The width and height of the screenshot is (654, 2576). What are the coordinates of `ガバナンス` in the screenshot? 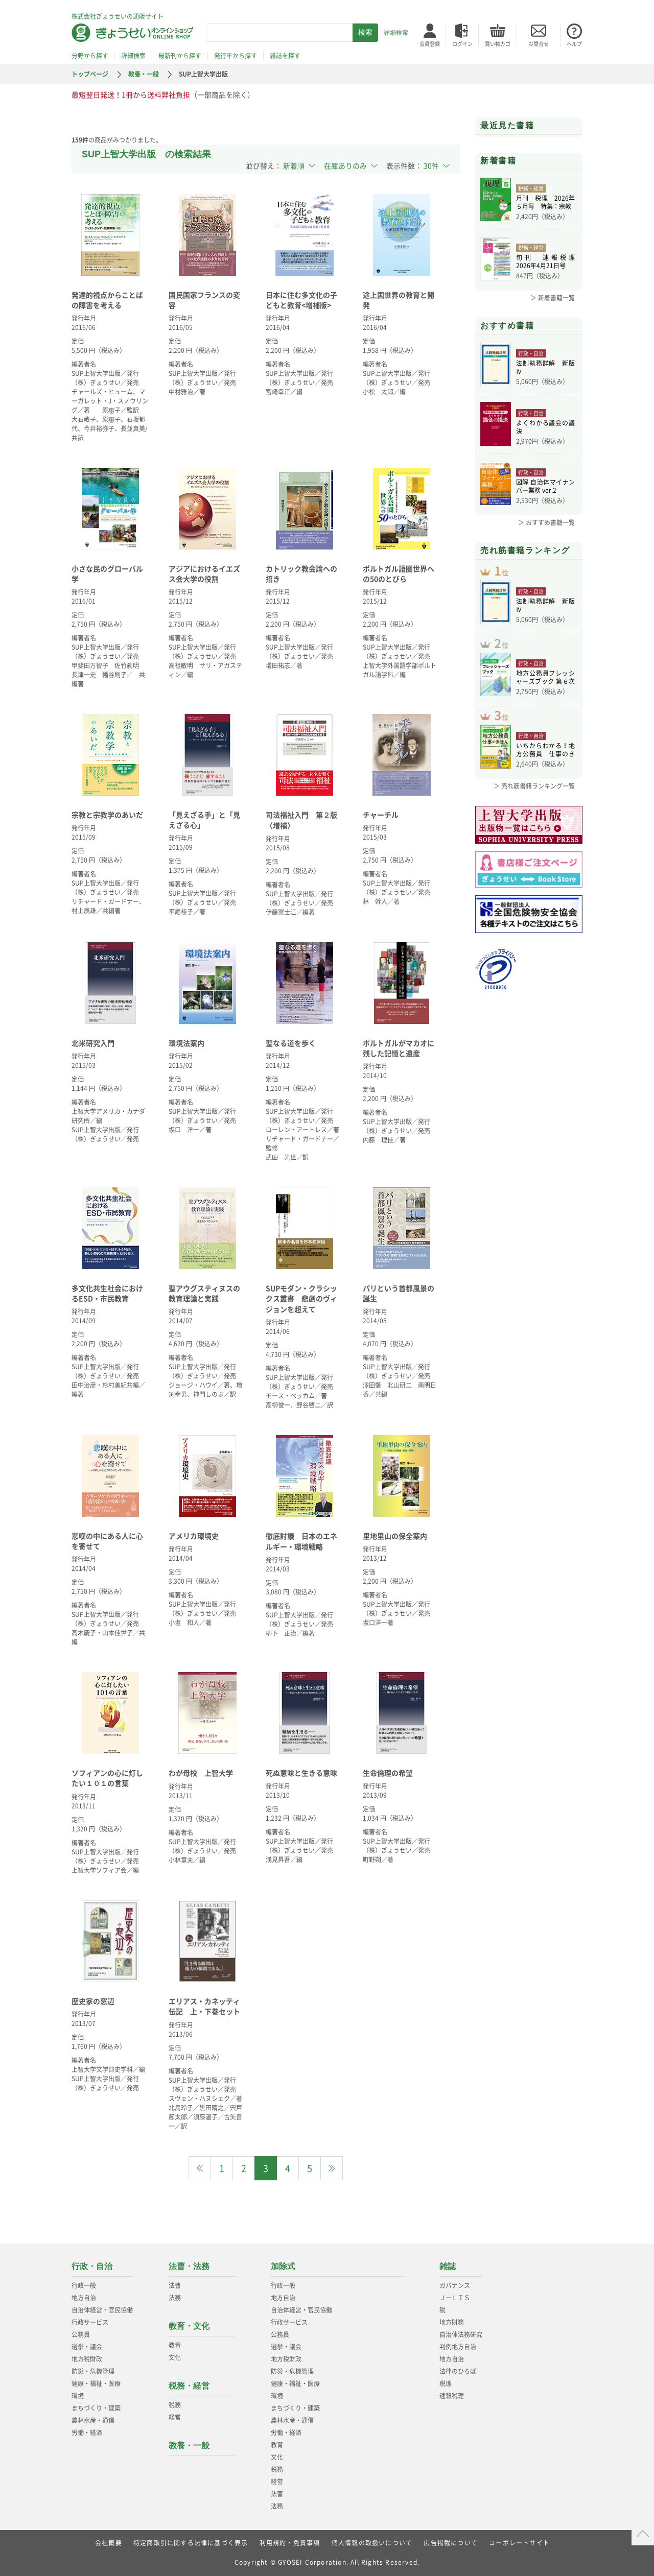 It's located at (454, 2285).